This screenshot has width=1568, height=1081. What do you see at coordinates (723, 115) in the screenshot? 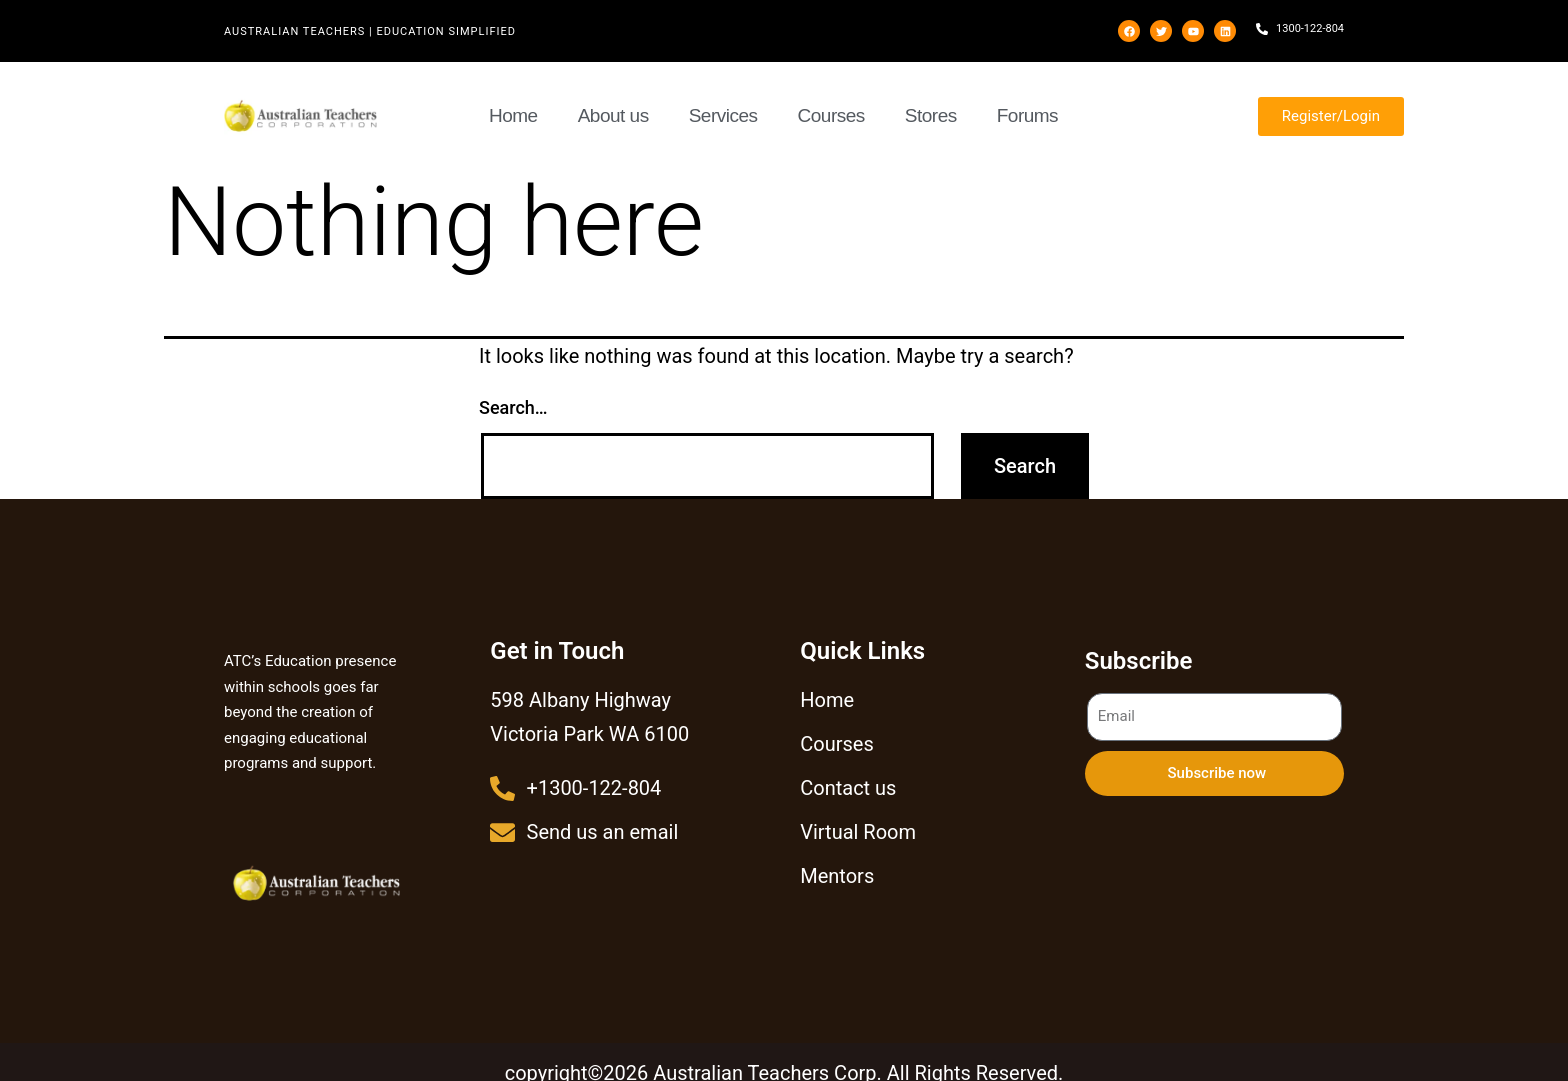
I see `Services` at bounding box center [723, 115].